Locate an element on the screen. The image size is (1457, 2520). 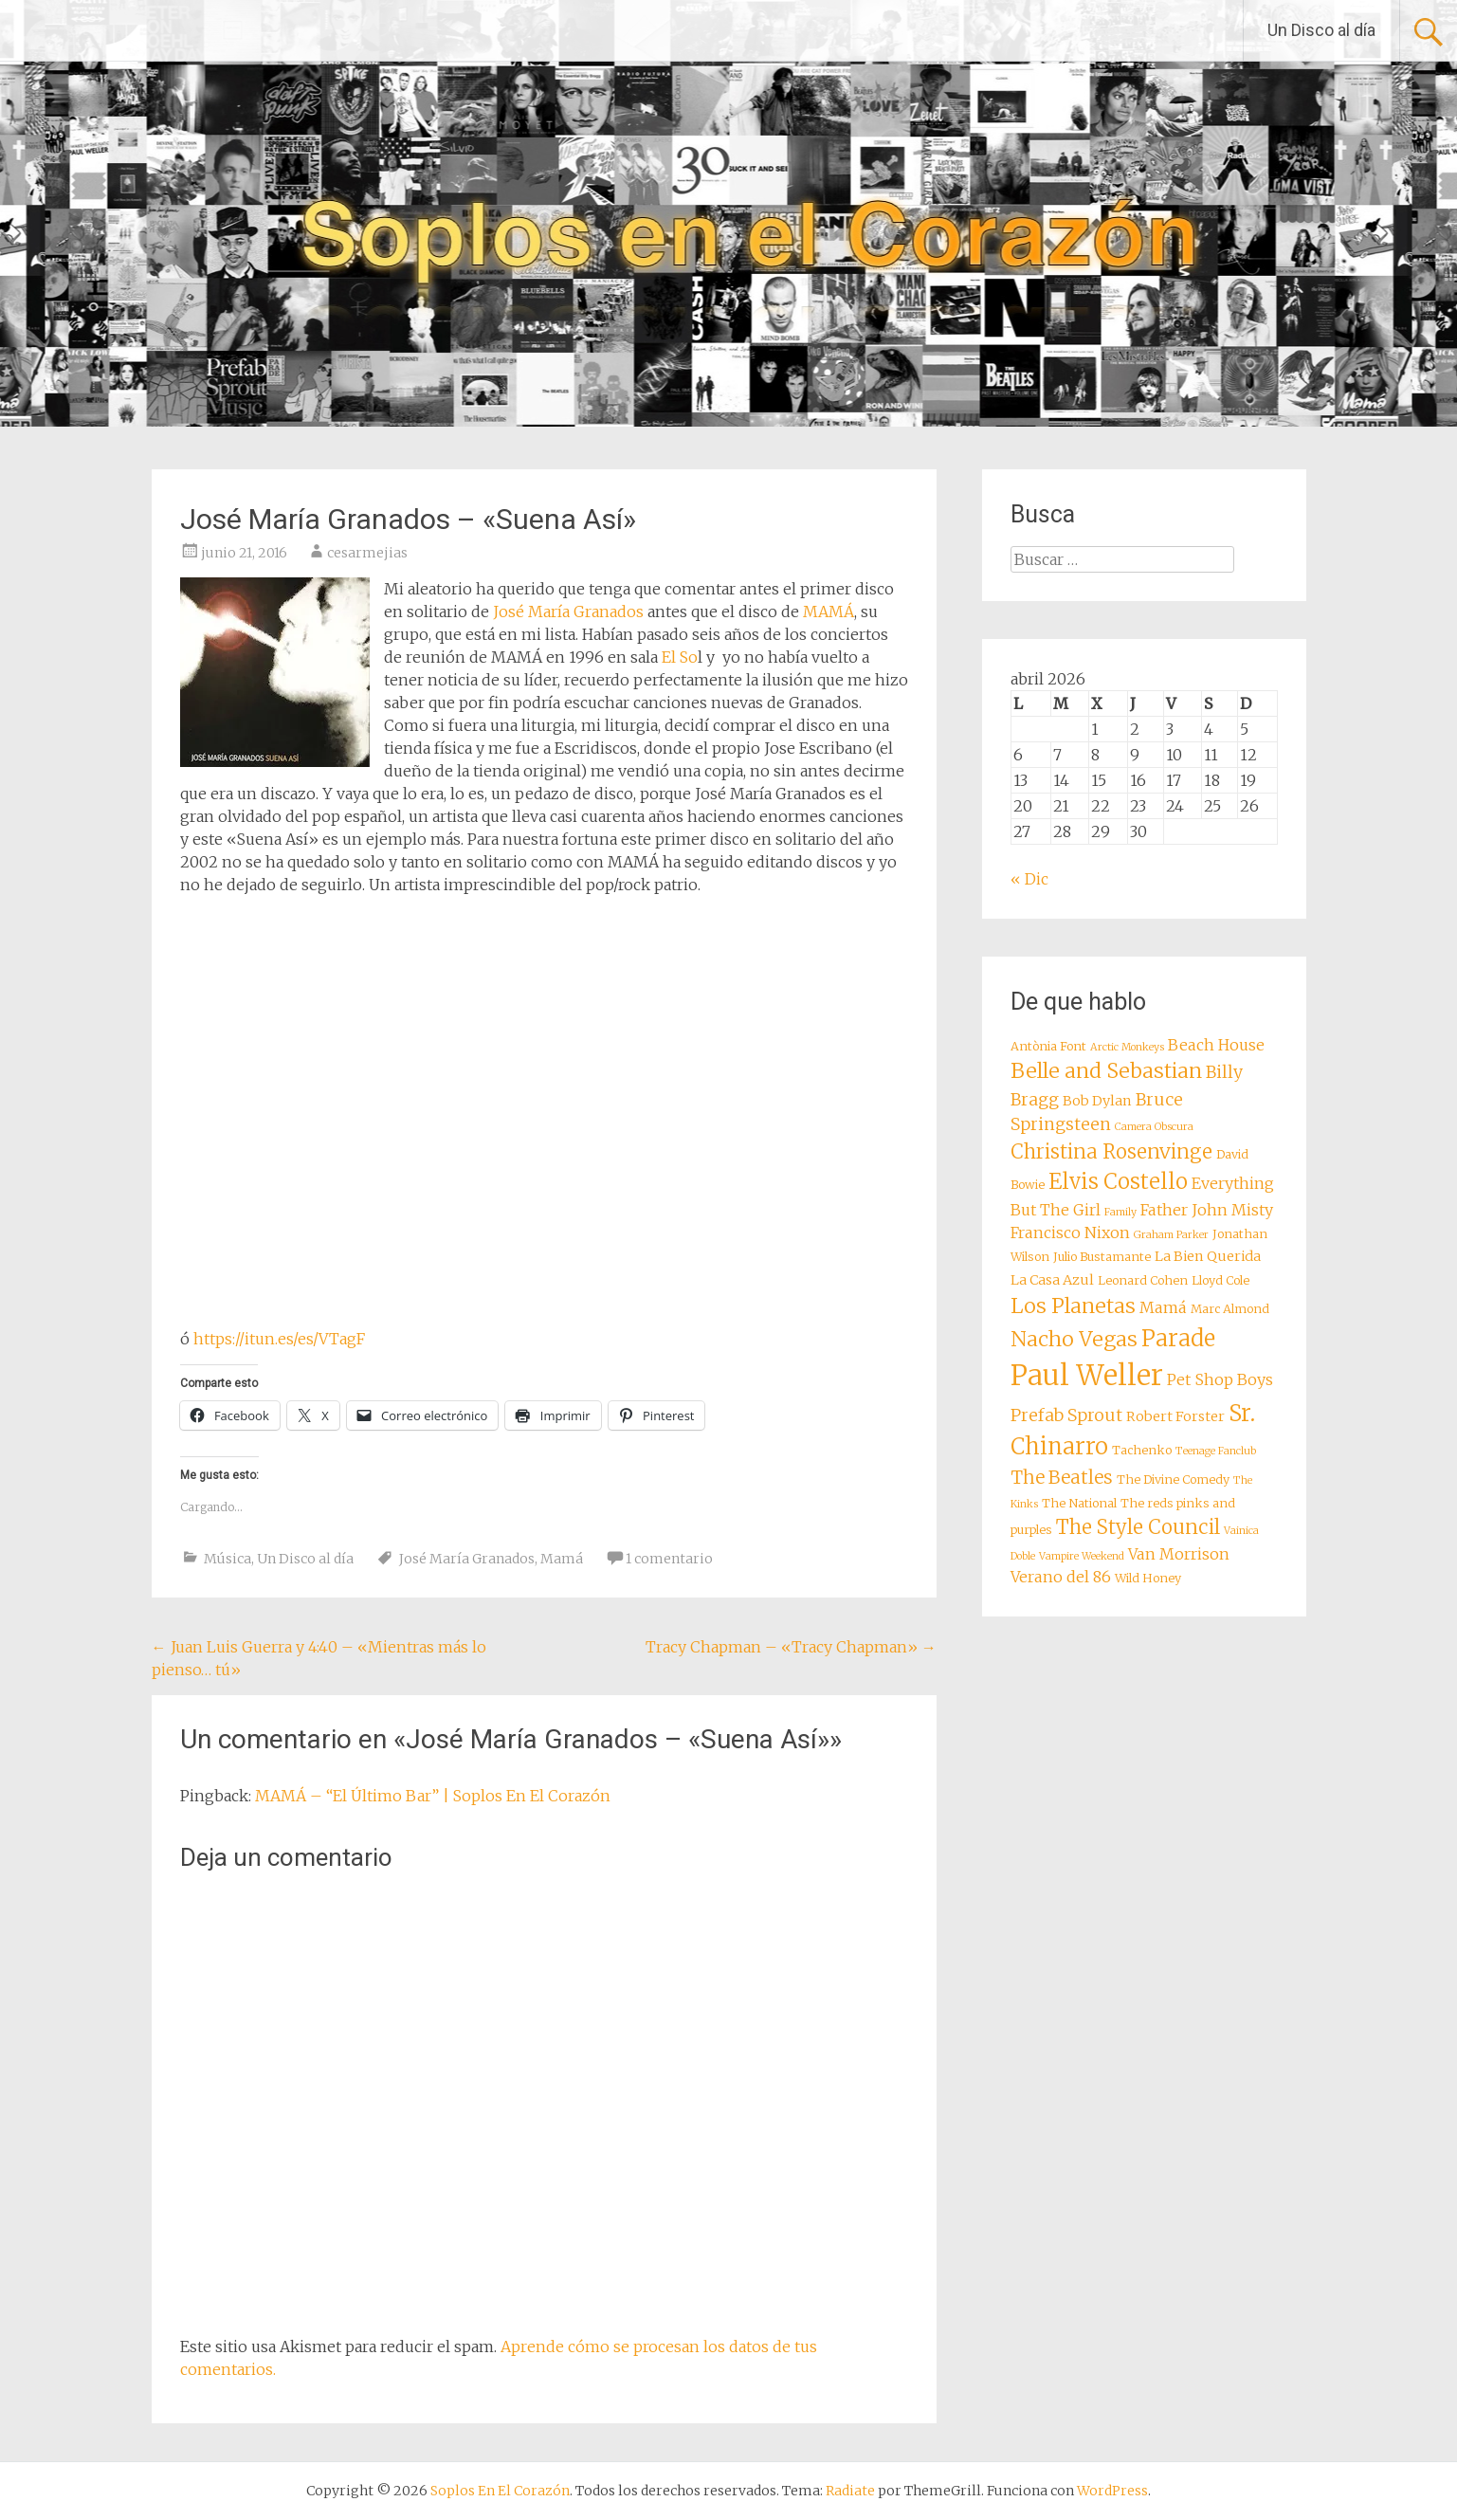
Un Disco al día is located at coordinates (1321, 30).